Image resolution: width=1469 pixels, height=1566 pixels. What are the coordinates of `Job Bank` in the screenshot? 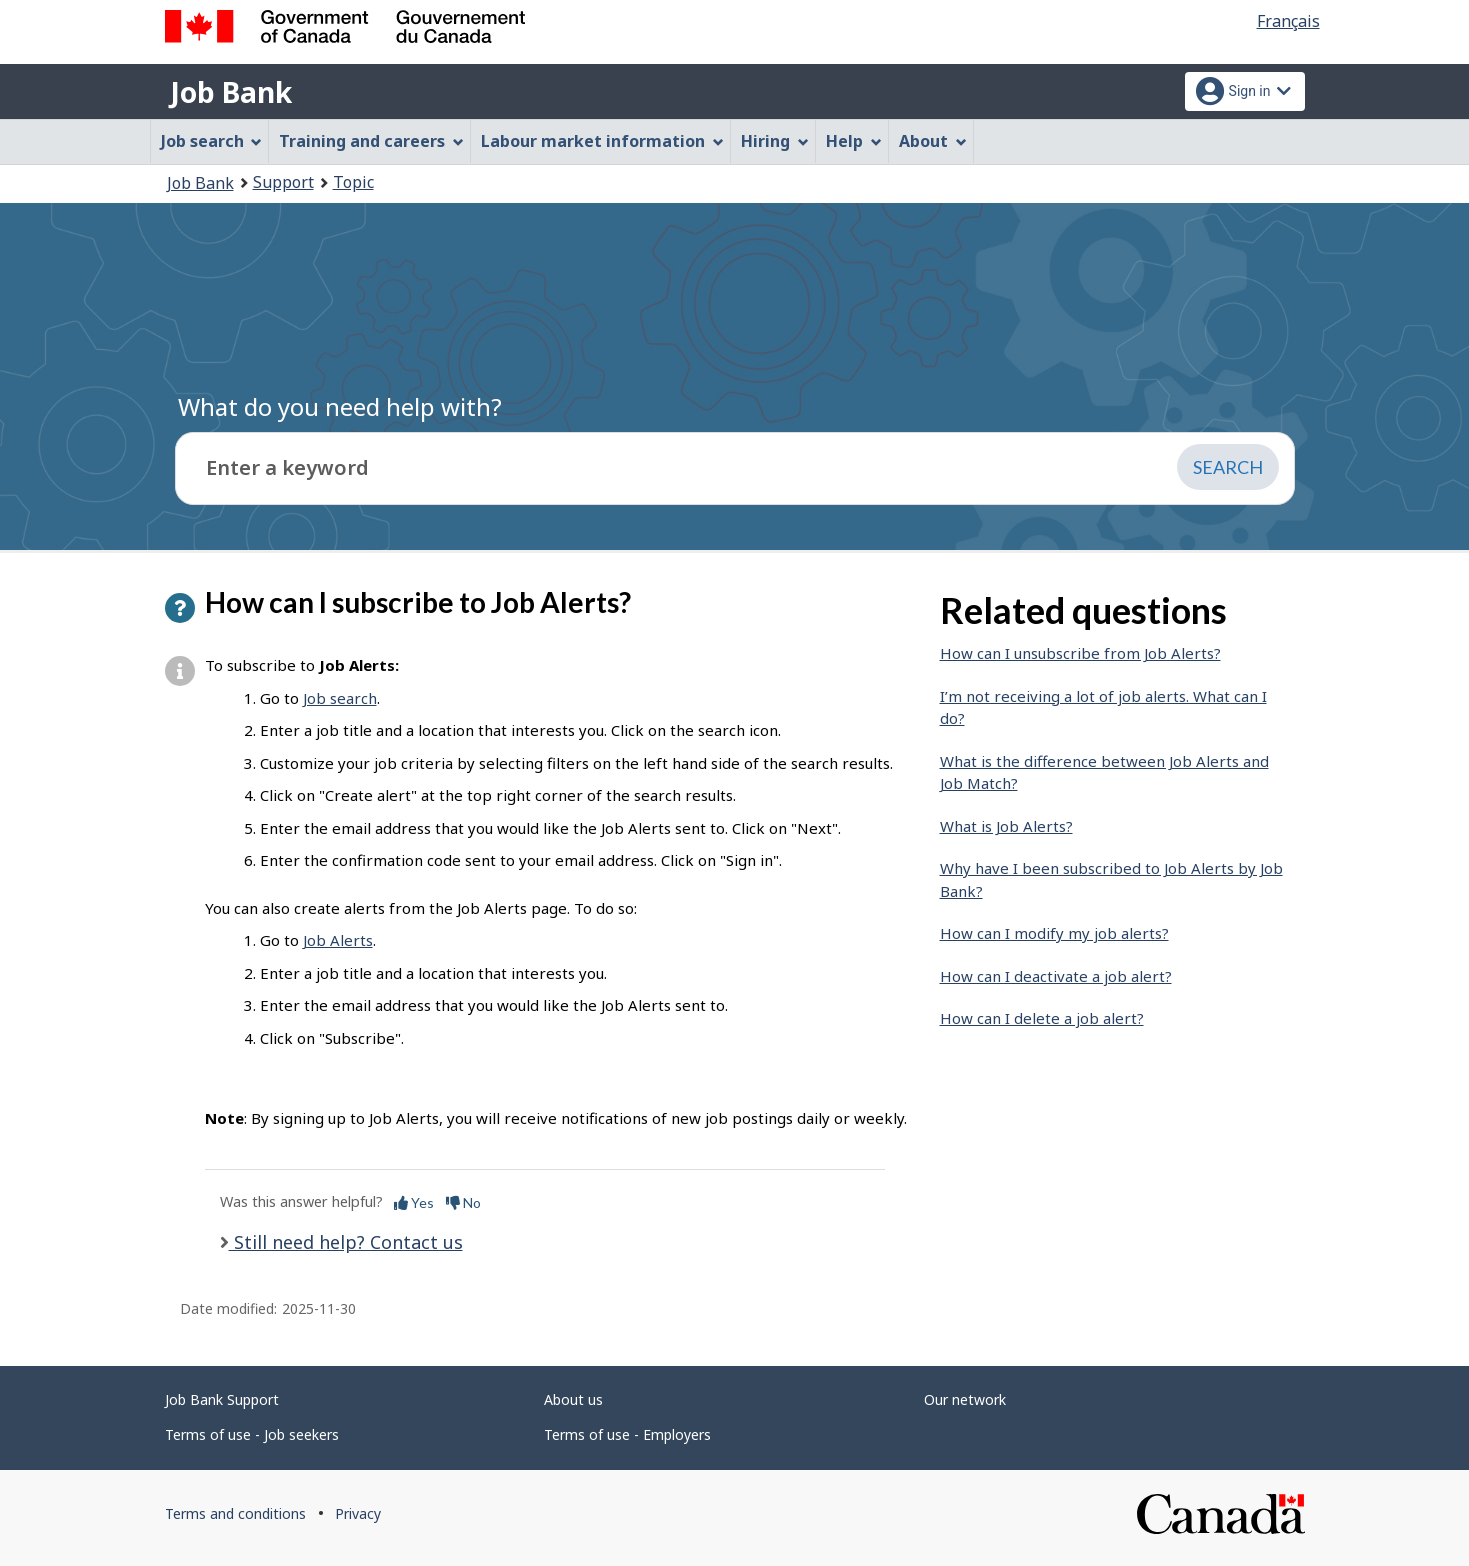 It's located at (231, 92).